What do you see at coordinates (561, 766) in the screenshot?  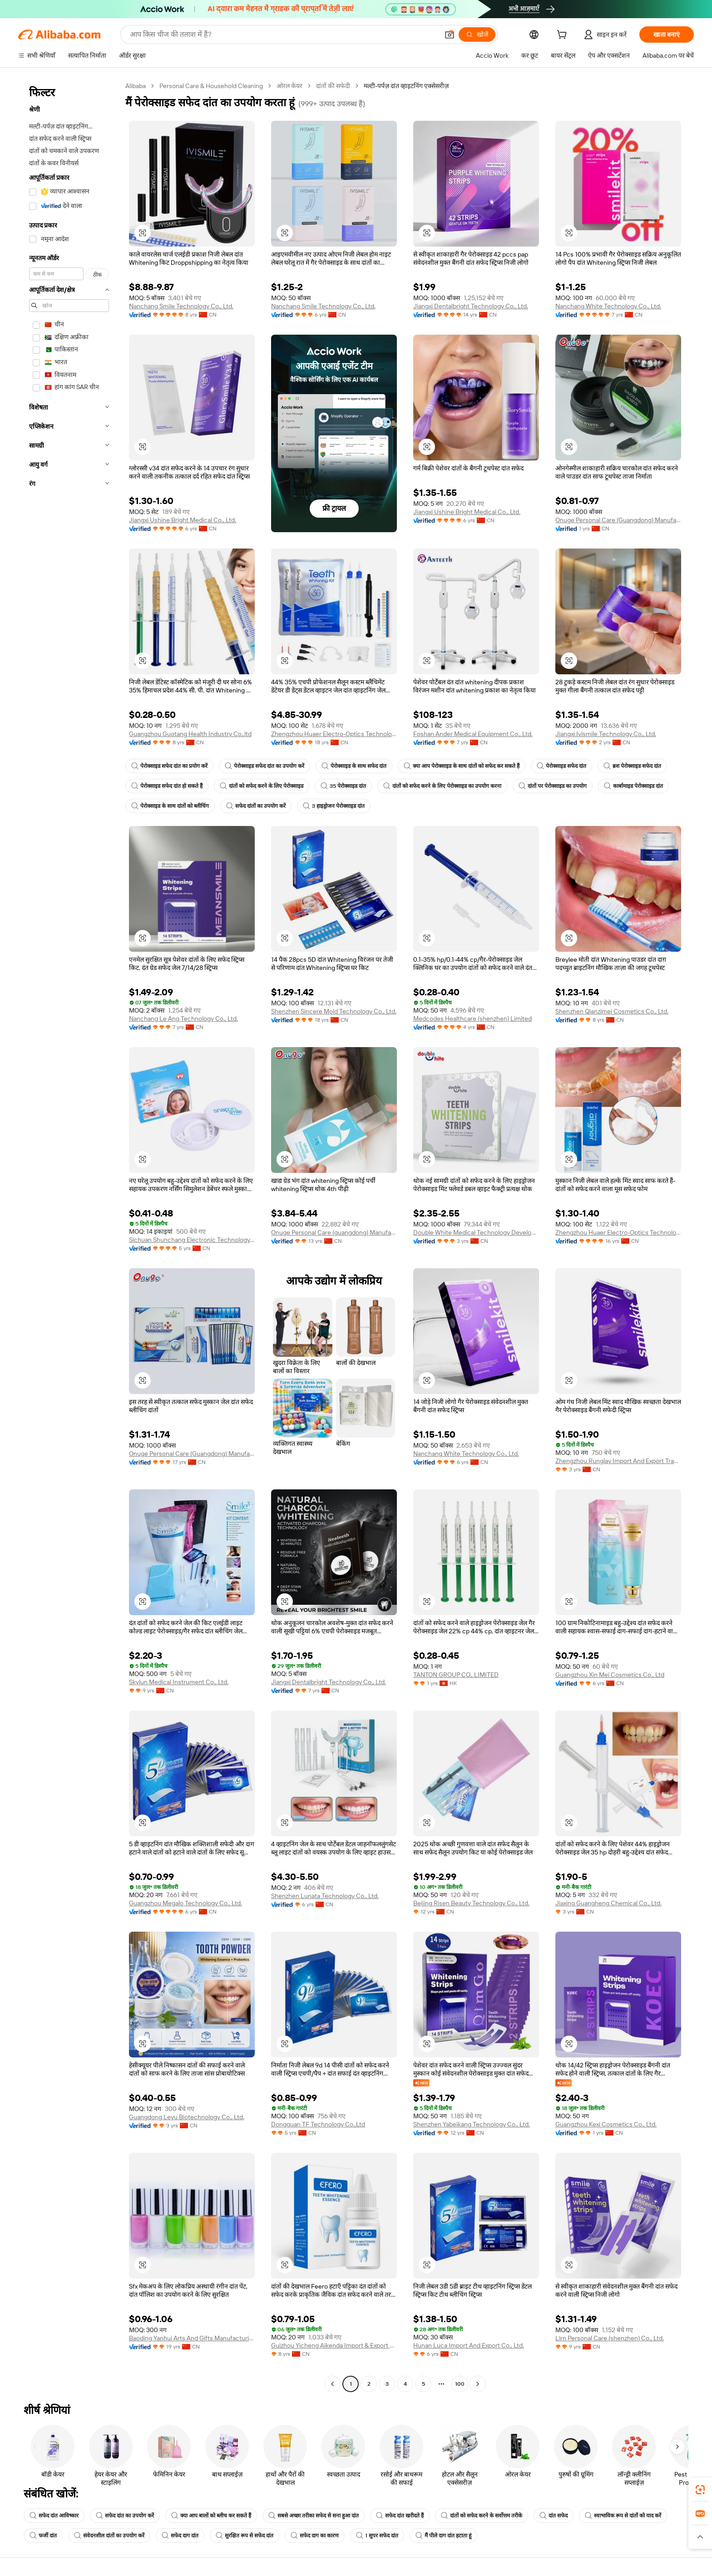 I see `पेरोक्साइड सफेद दांत` at bounding box center [561, 766].